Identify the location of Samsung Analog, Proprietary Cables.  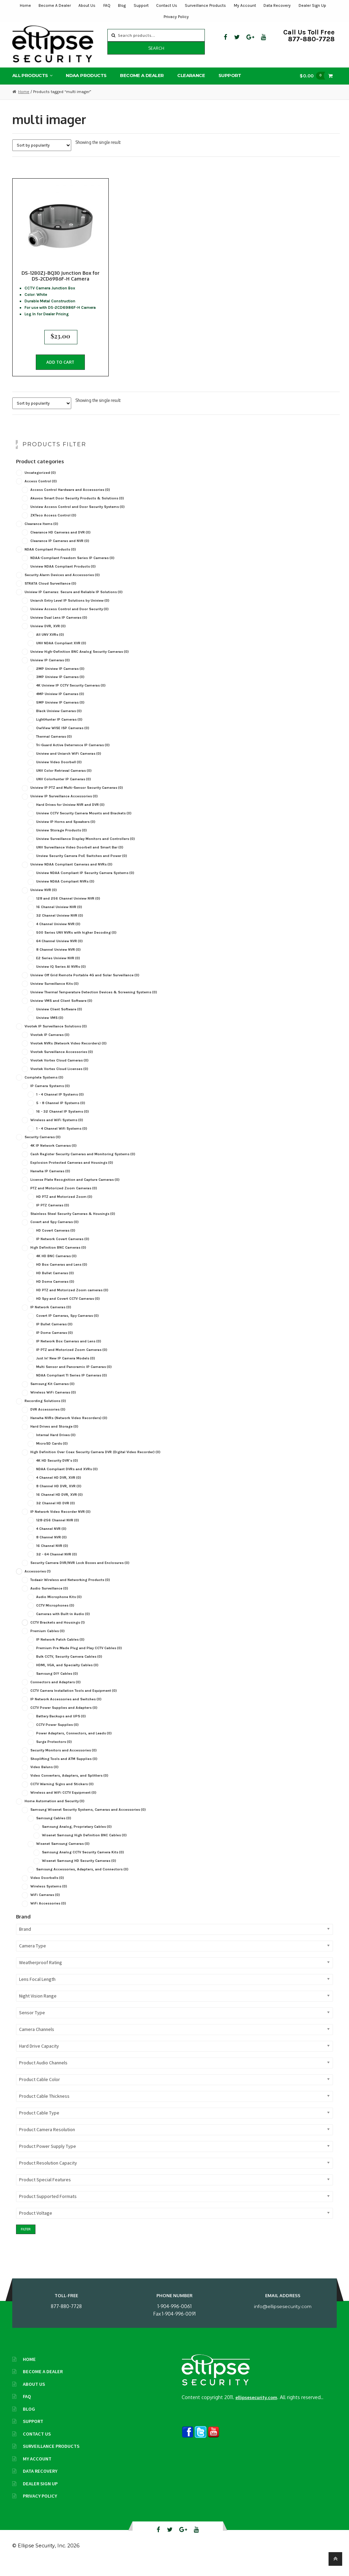
(77, 1839).